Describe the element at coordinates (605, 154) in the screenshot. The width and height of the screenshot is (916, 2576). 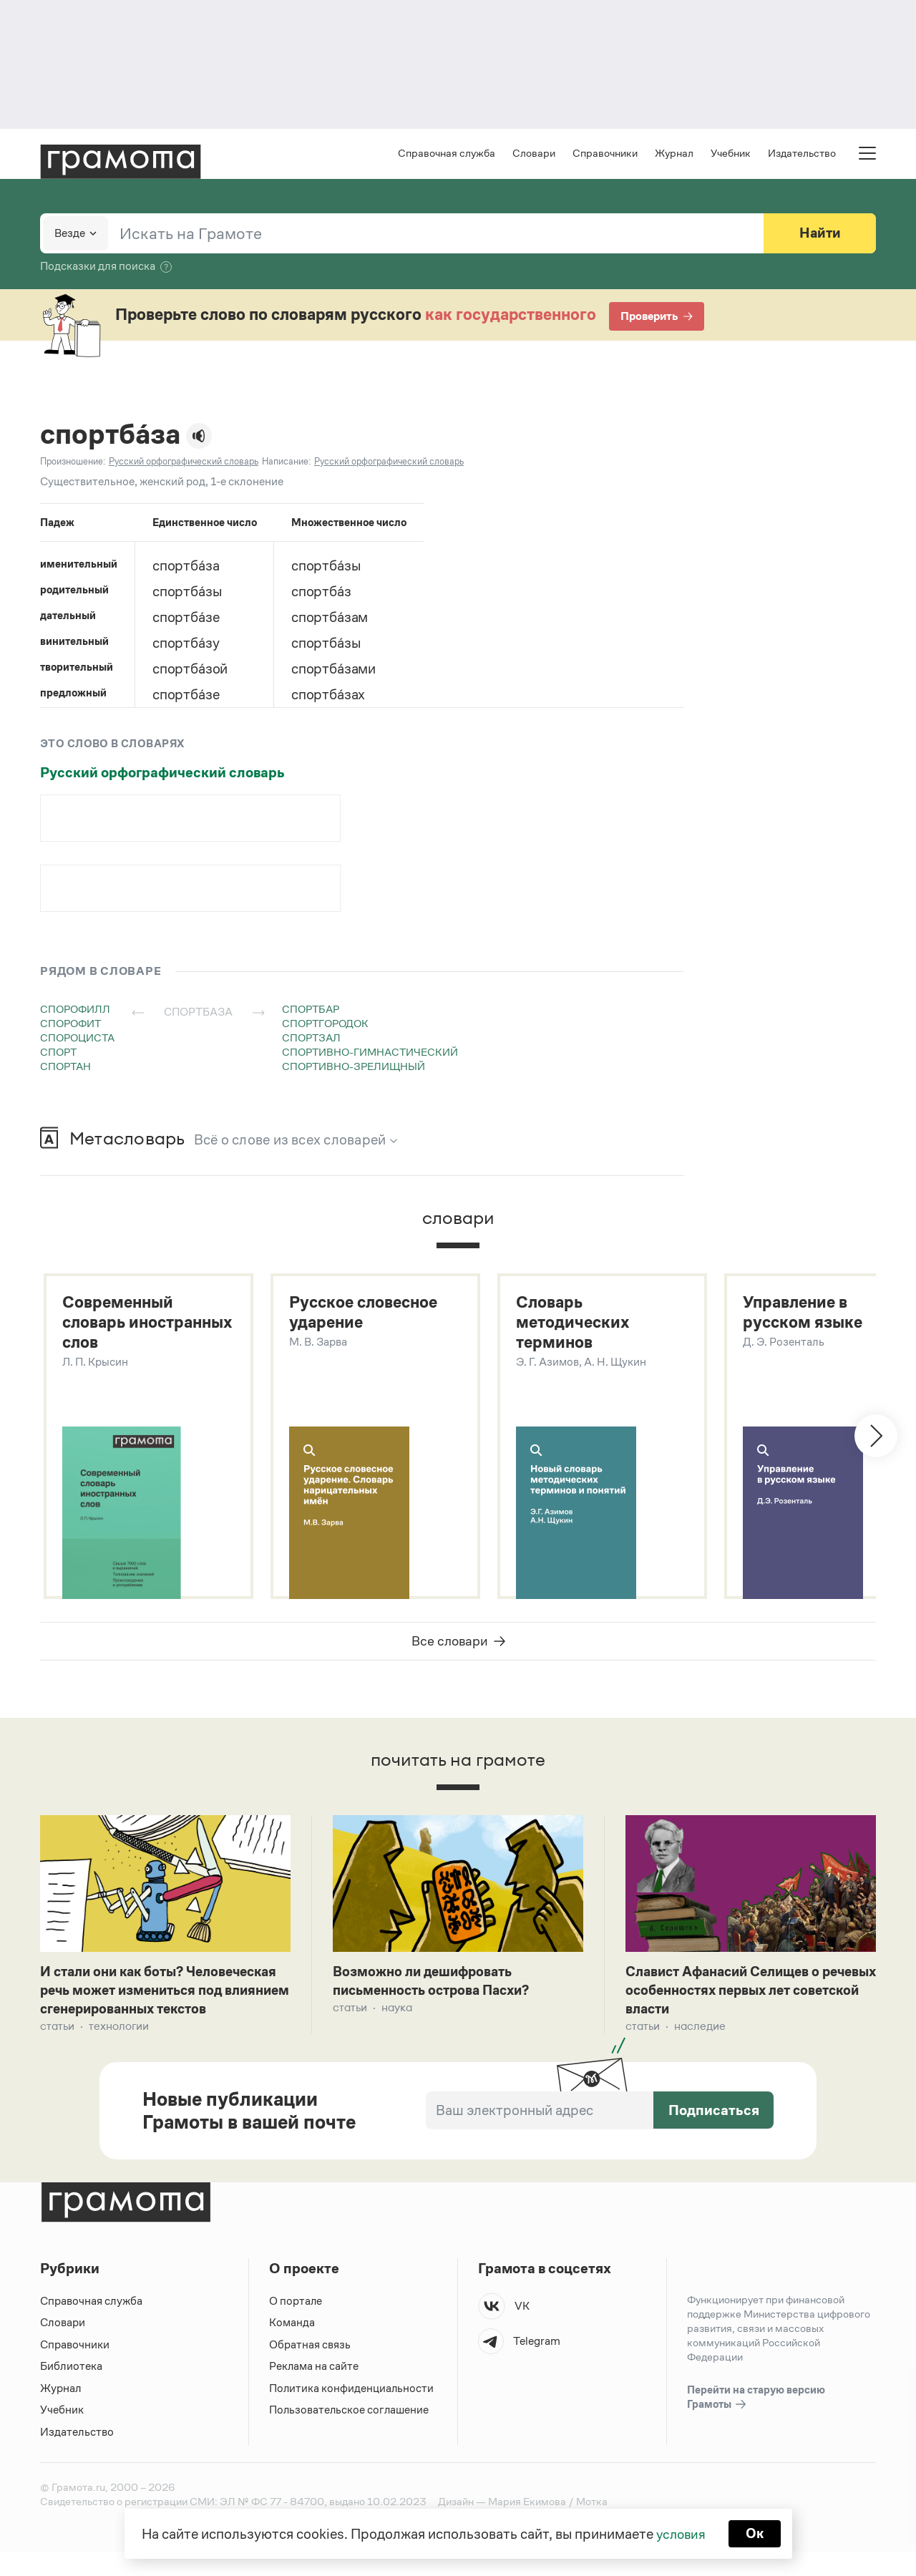
I see `Справочники` at that location.